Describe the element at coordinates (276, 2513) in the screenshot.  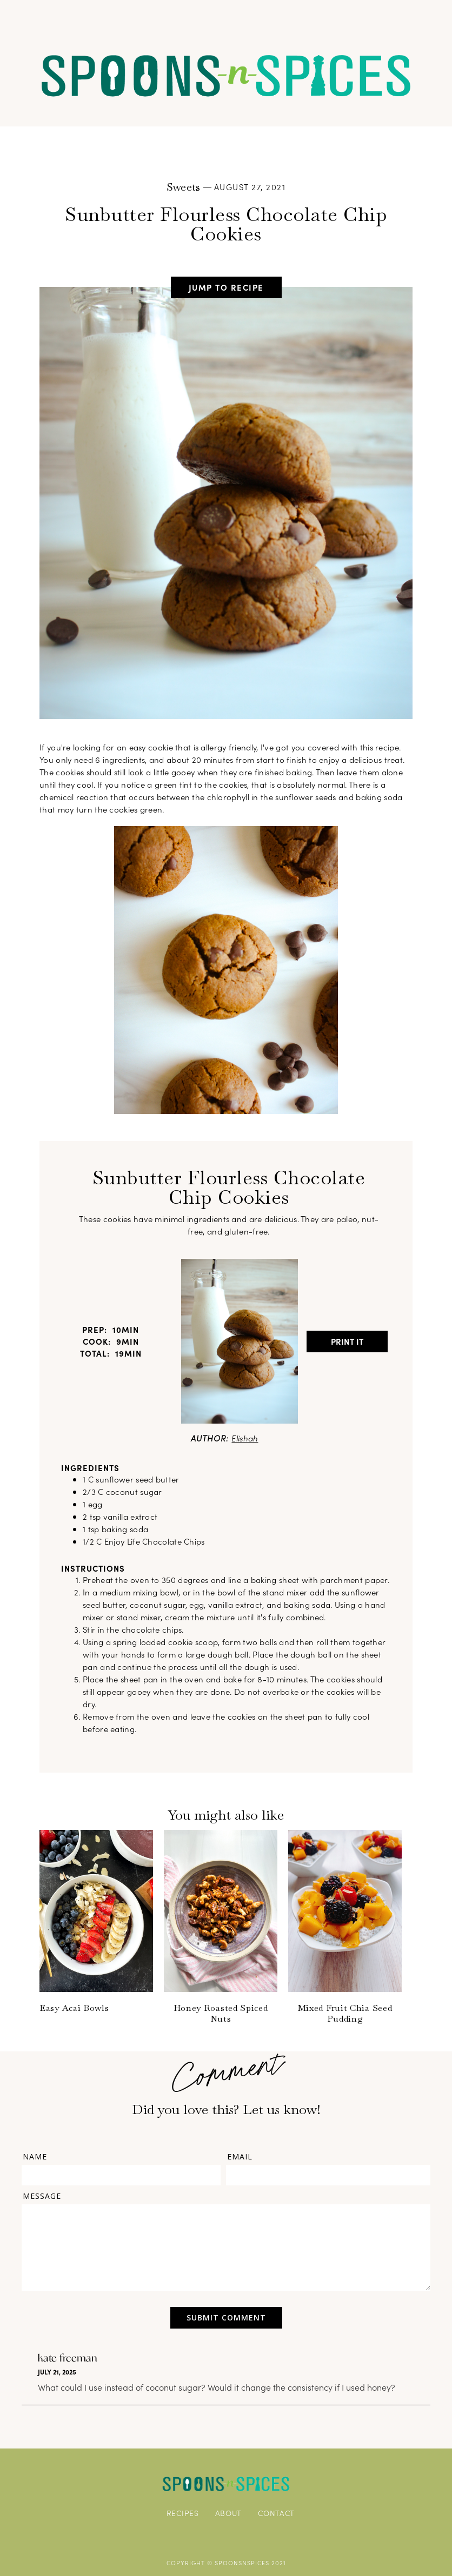
I see `CONTACT` at that location.